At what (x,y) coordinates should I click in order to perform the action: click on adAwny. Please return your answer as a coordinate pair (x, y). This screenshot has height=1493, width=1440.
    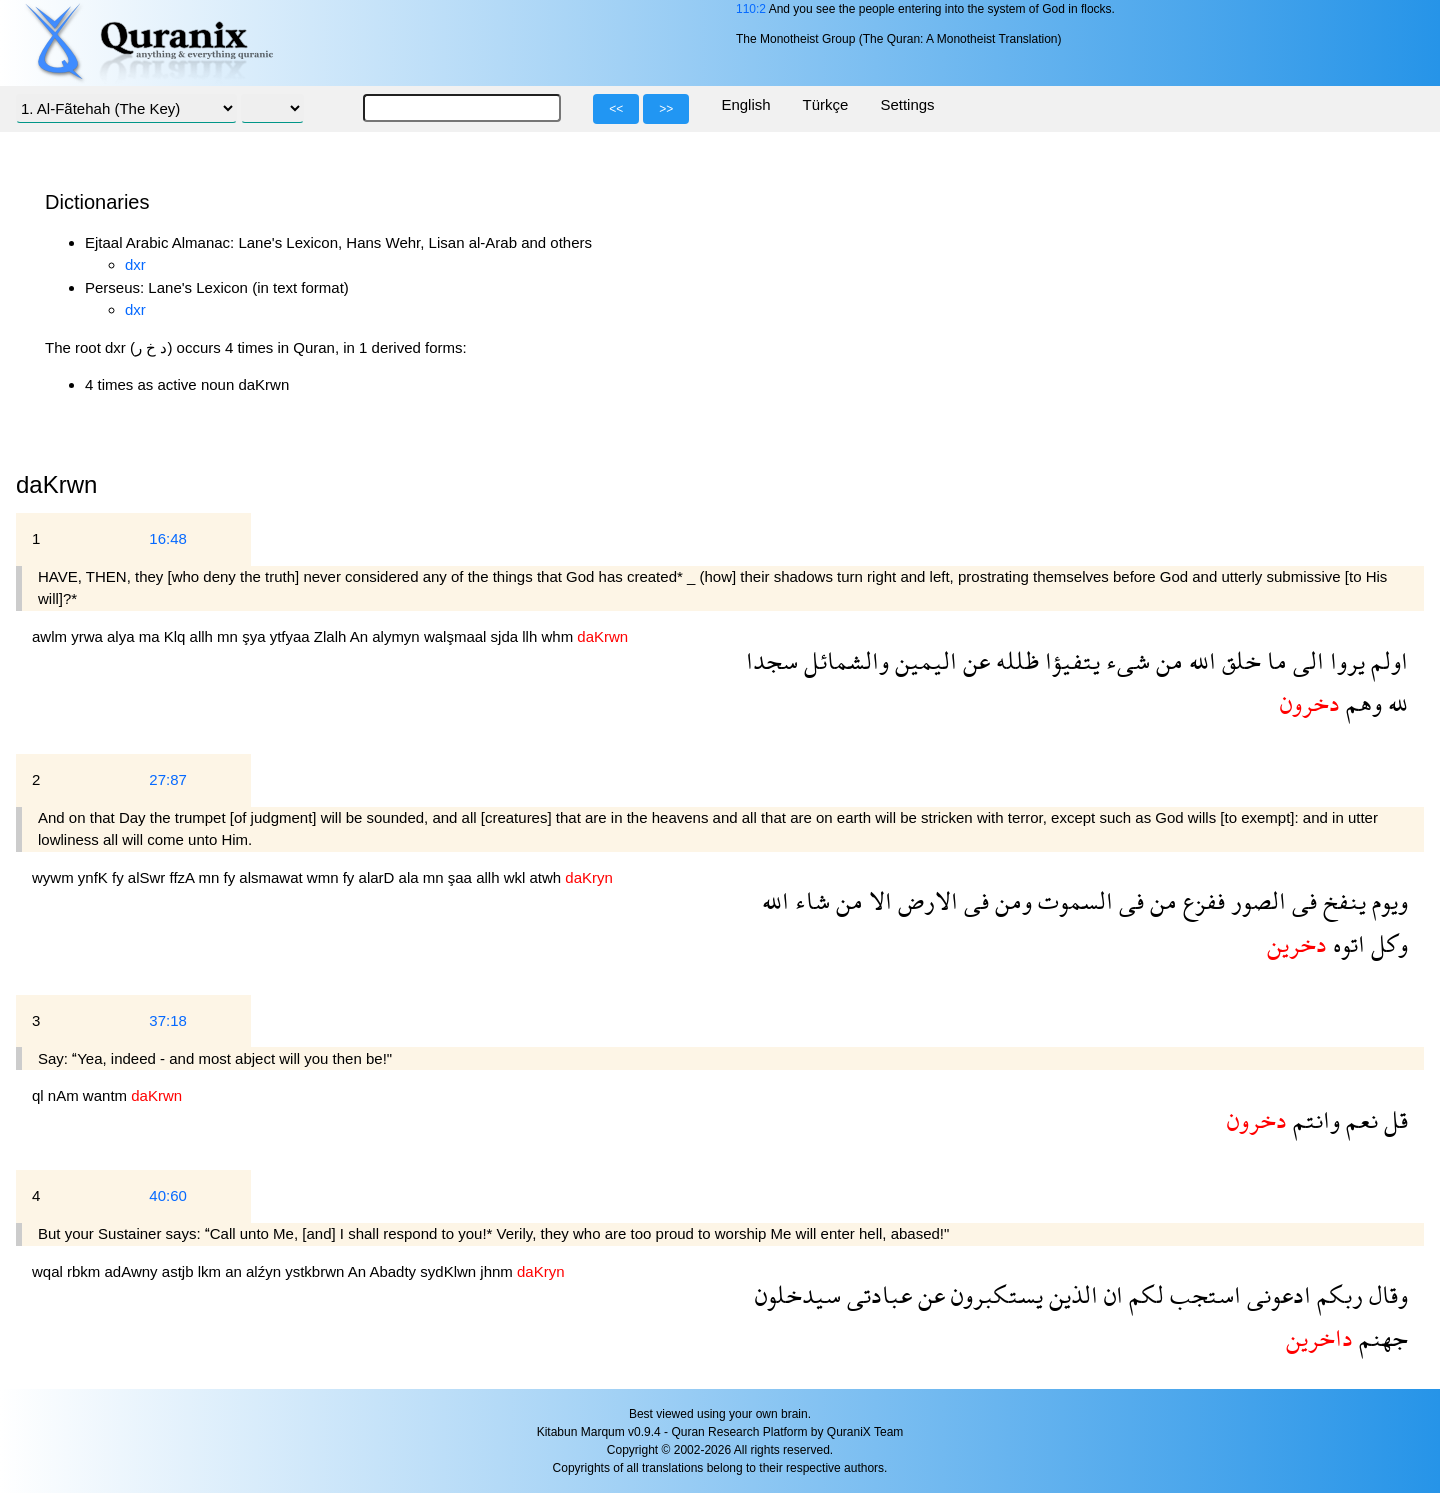
    Looking at the image, I should click on (133, 1271).